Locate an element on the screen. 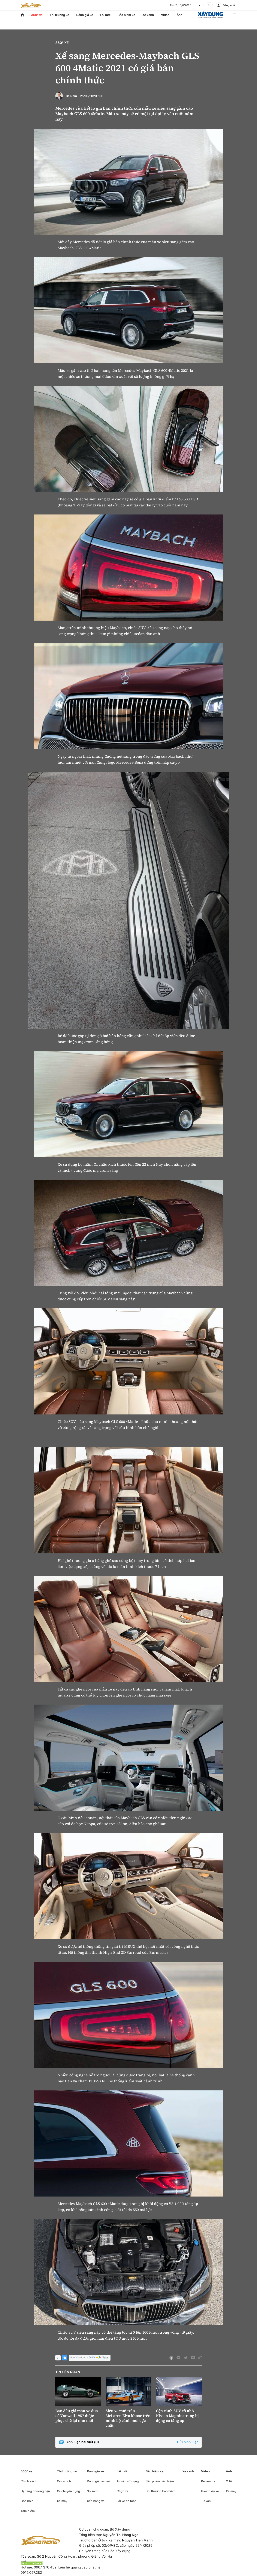 This screenshot has height=2576, width=257. Báo Xây dựng trên is located at coordinates (89, 2357).